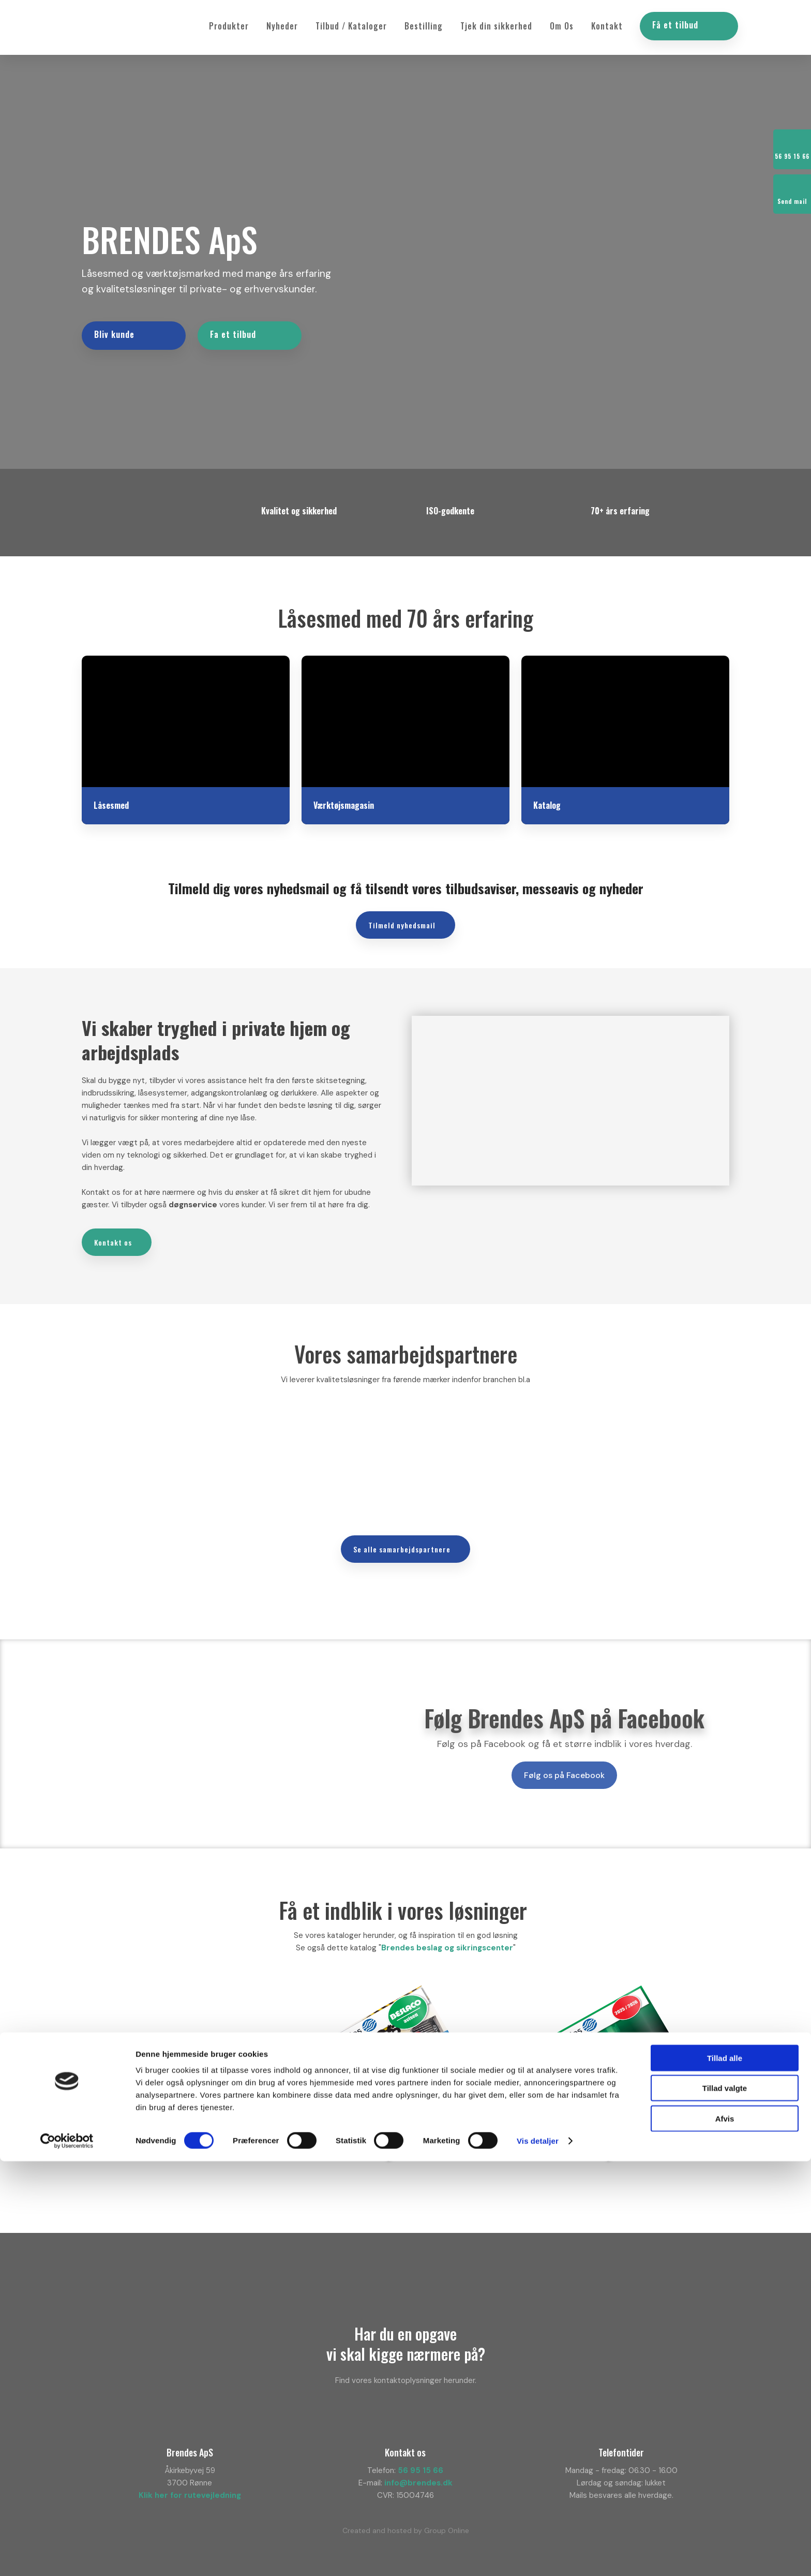 This screenshot has height=2576, width=811. Describe the element at coordinates (538, 2555) in the screenshot. I see `Vis detaljer` at that location.